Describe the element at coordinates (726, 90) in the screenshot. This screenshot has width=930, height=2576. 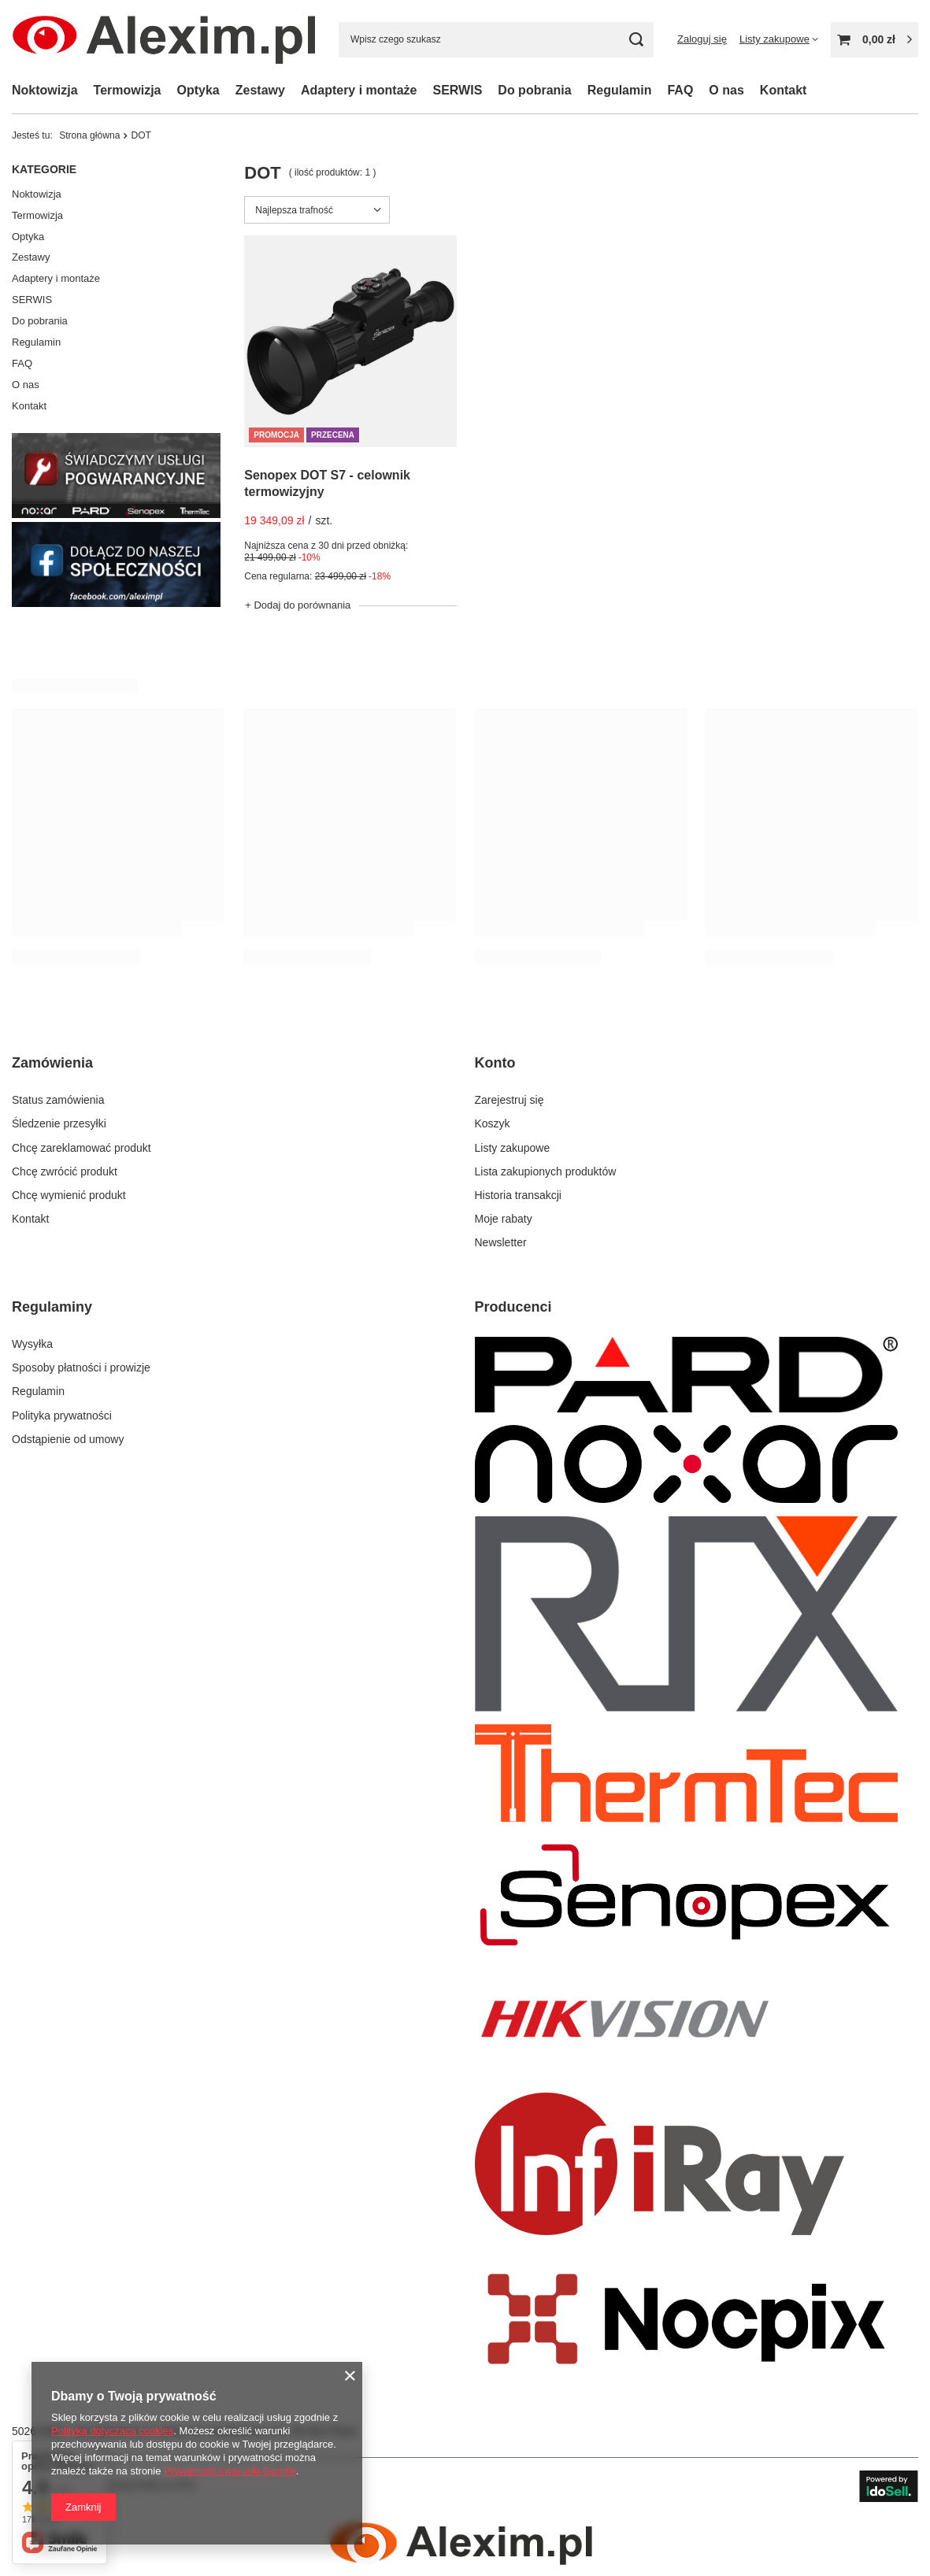
I see `O nas` at that location.